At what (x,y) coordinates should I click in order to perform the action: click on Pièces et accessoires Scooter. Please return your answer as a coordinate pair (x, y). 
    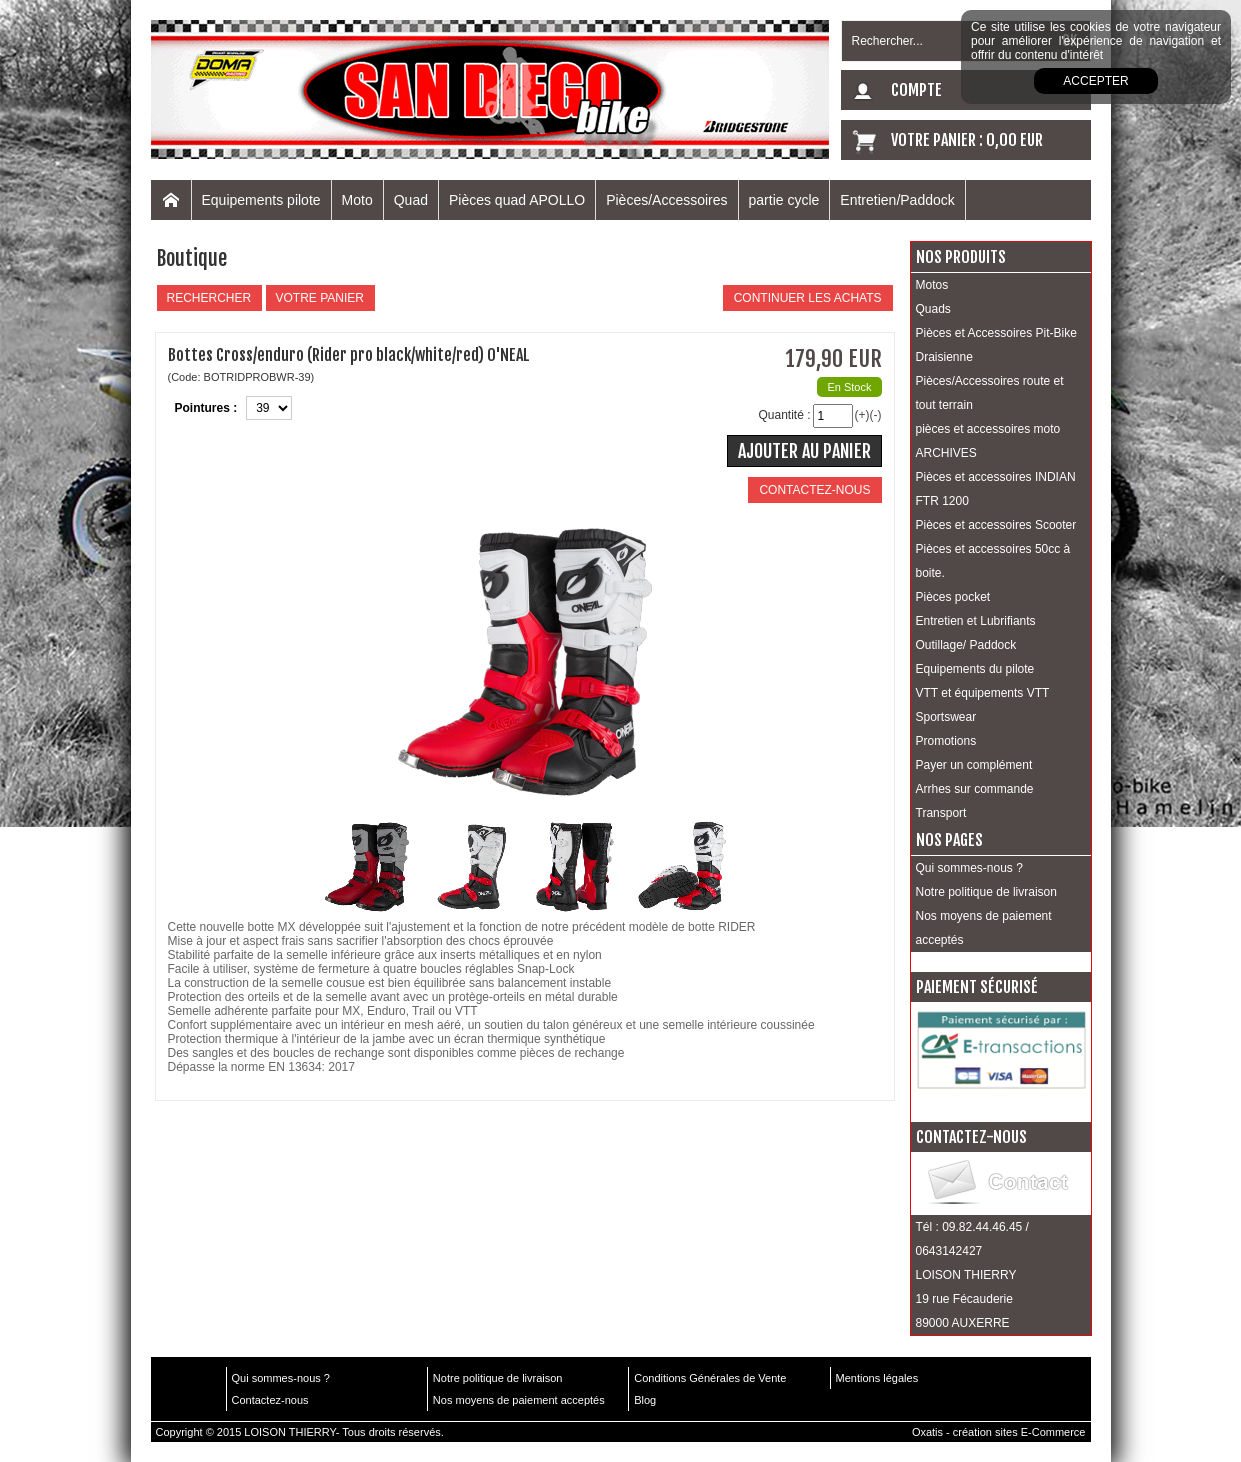
    Looking at the image, I should click on (996, 525).